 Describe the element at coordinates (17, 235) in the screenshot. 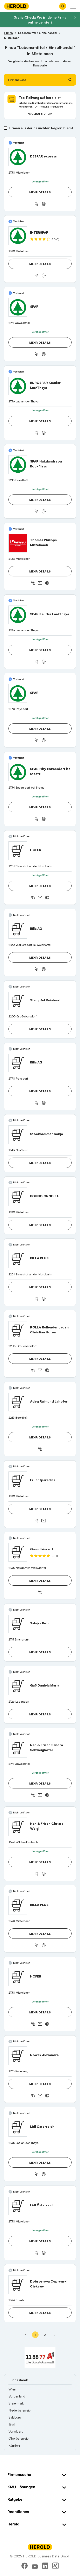

I see `[INTERSPAR anzeigen]` at that location.